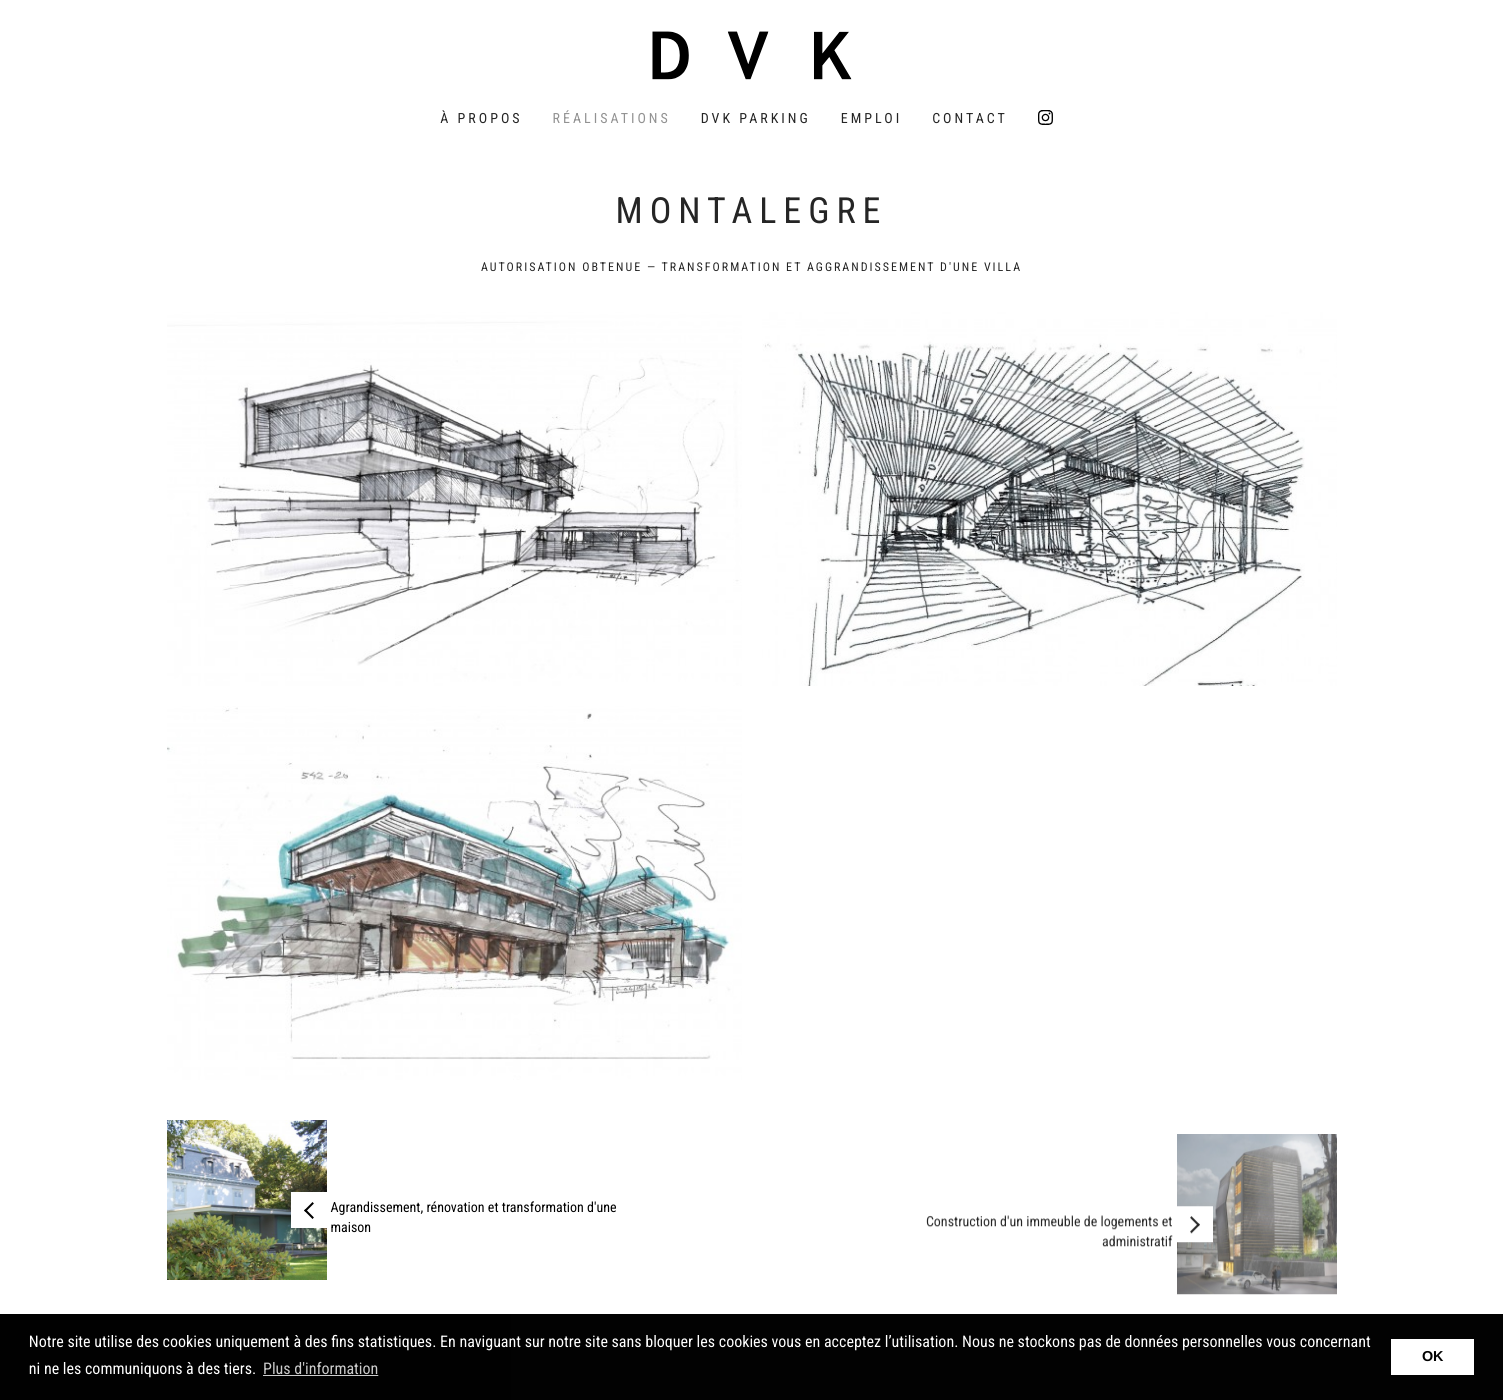 This screenshot has width=1503, height=1400. Describe the element at coordinates (320, 1368) in the screenshot. I see `Plus d'information [button]` at that location.